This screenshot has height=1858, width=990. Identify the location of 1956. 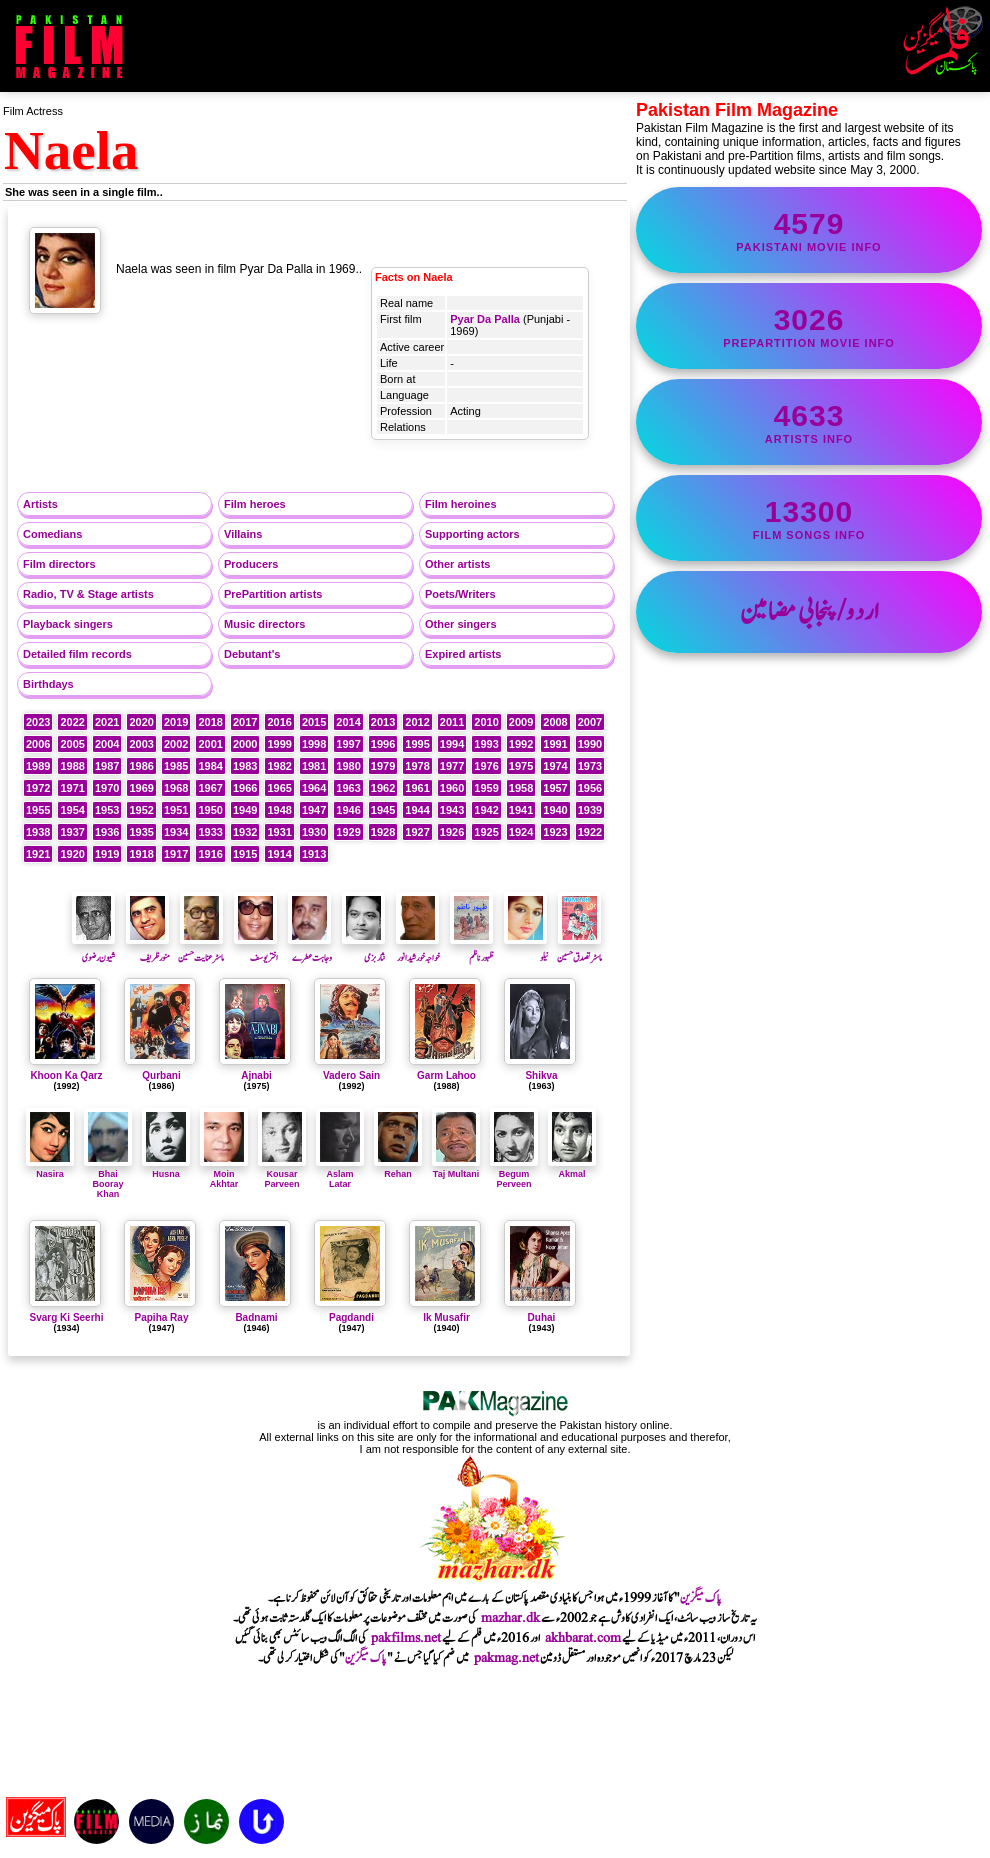
(590, 788).